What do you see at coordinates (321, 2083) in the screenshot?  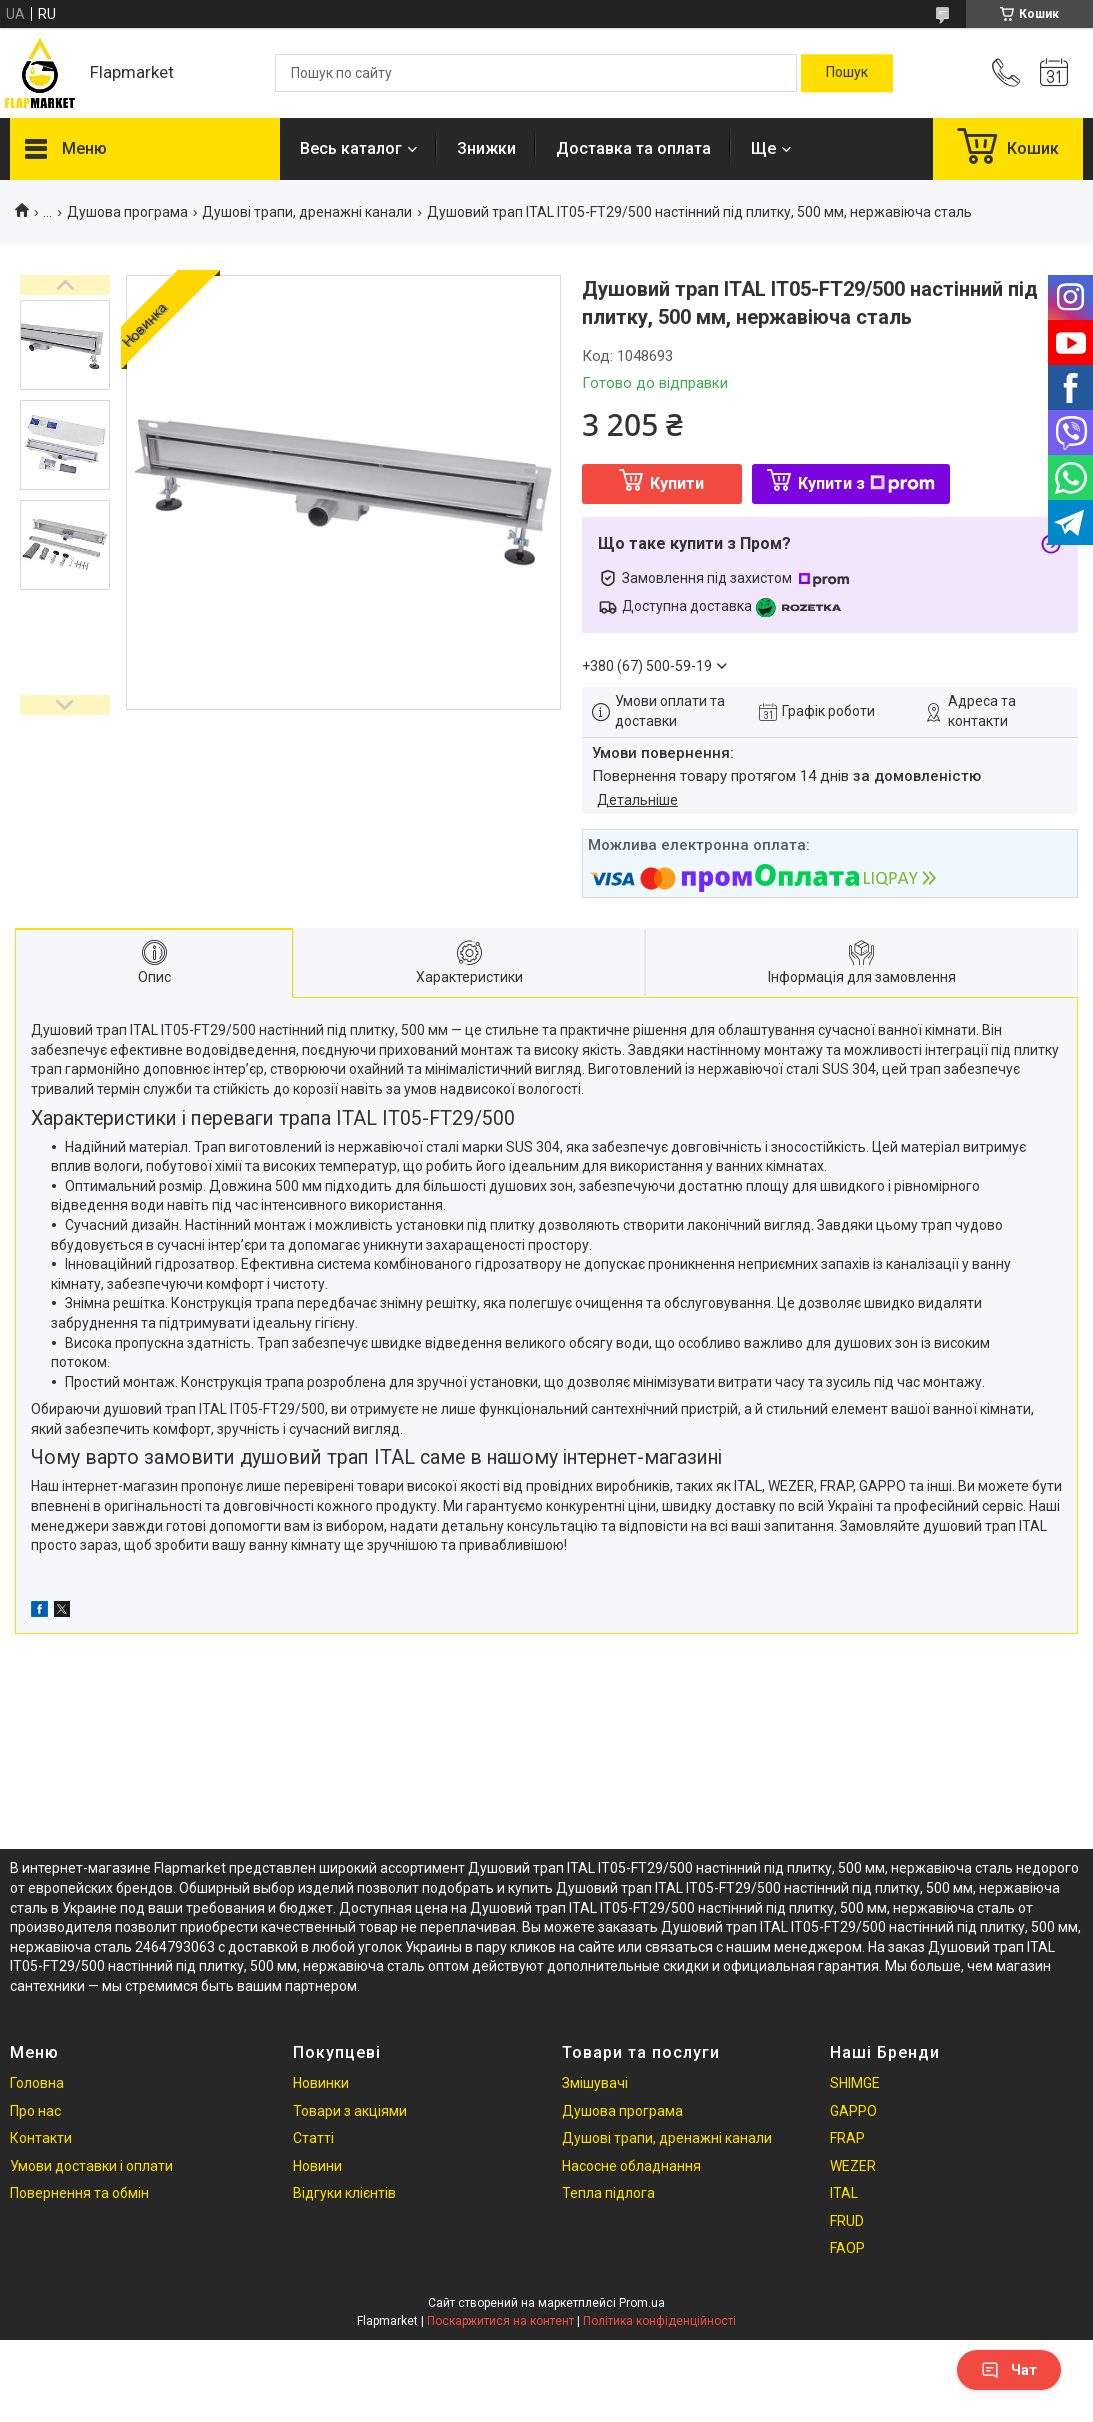 I see `Новинки` at bounding box center [321, 2083].